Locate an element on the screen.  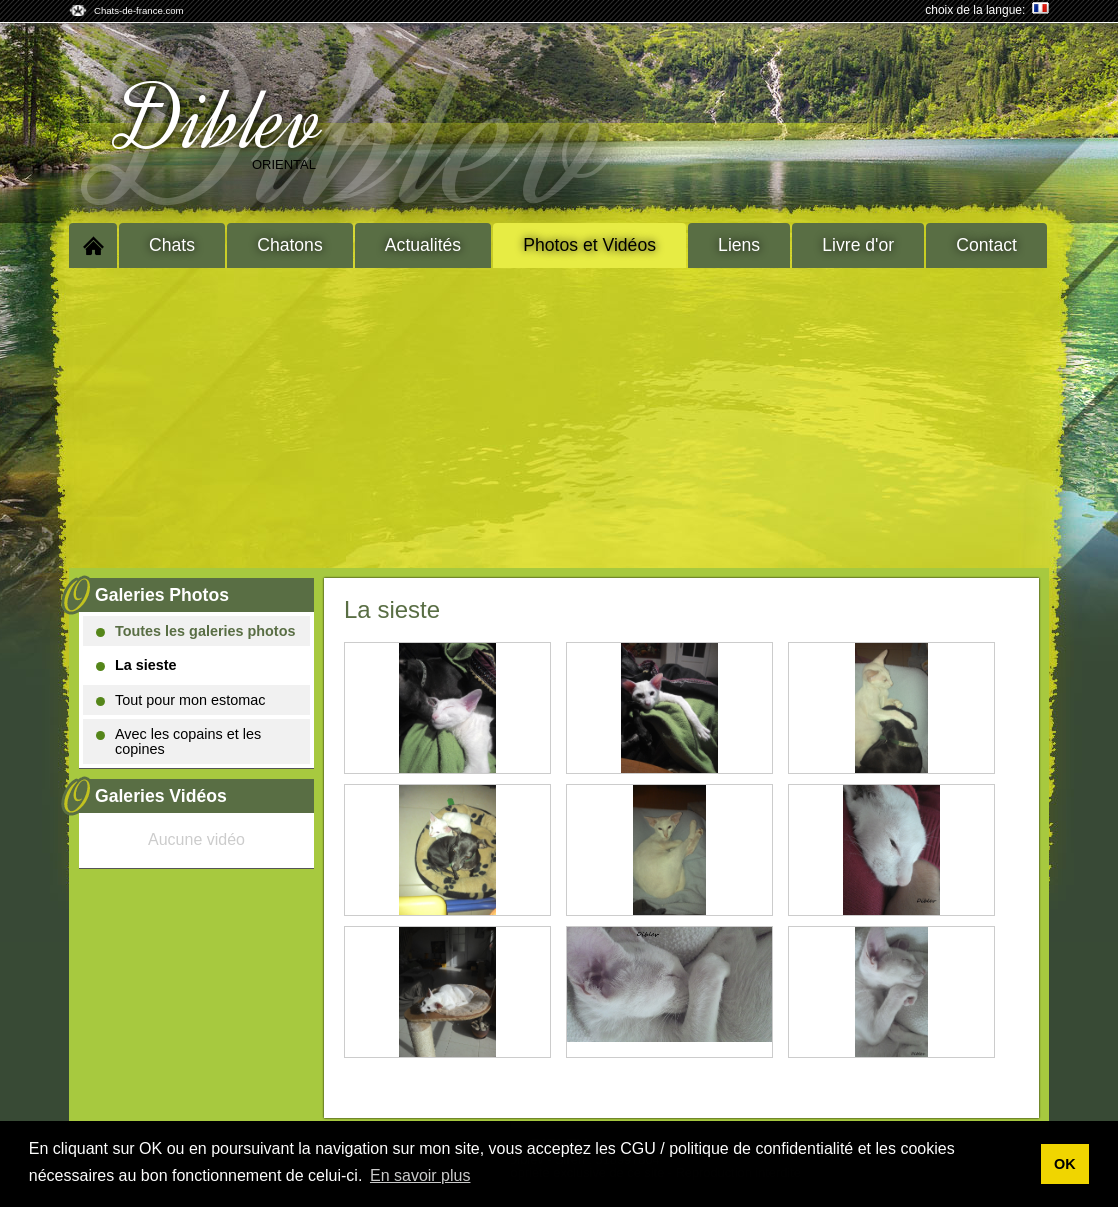
Toutes les galeries photos is located at coordinates (195, 631).